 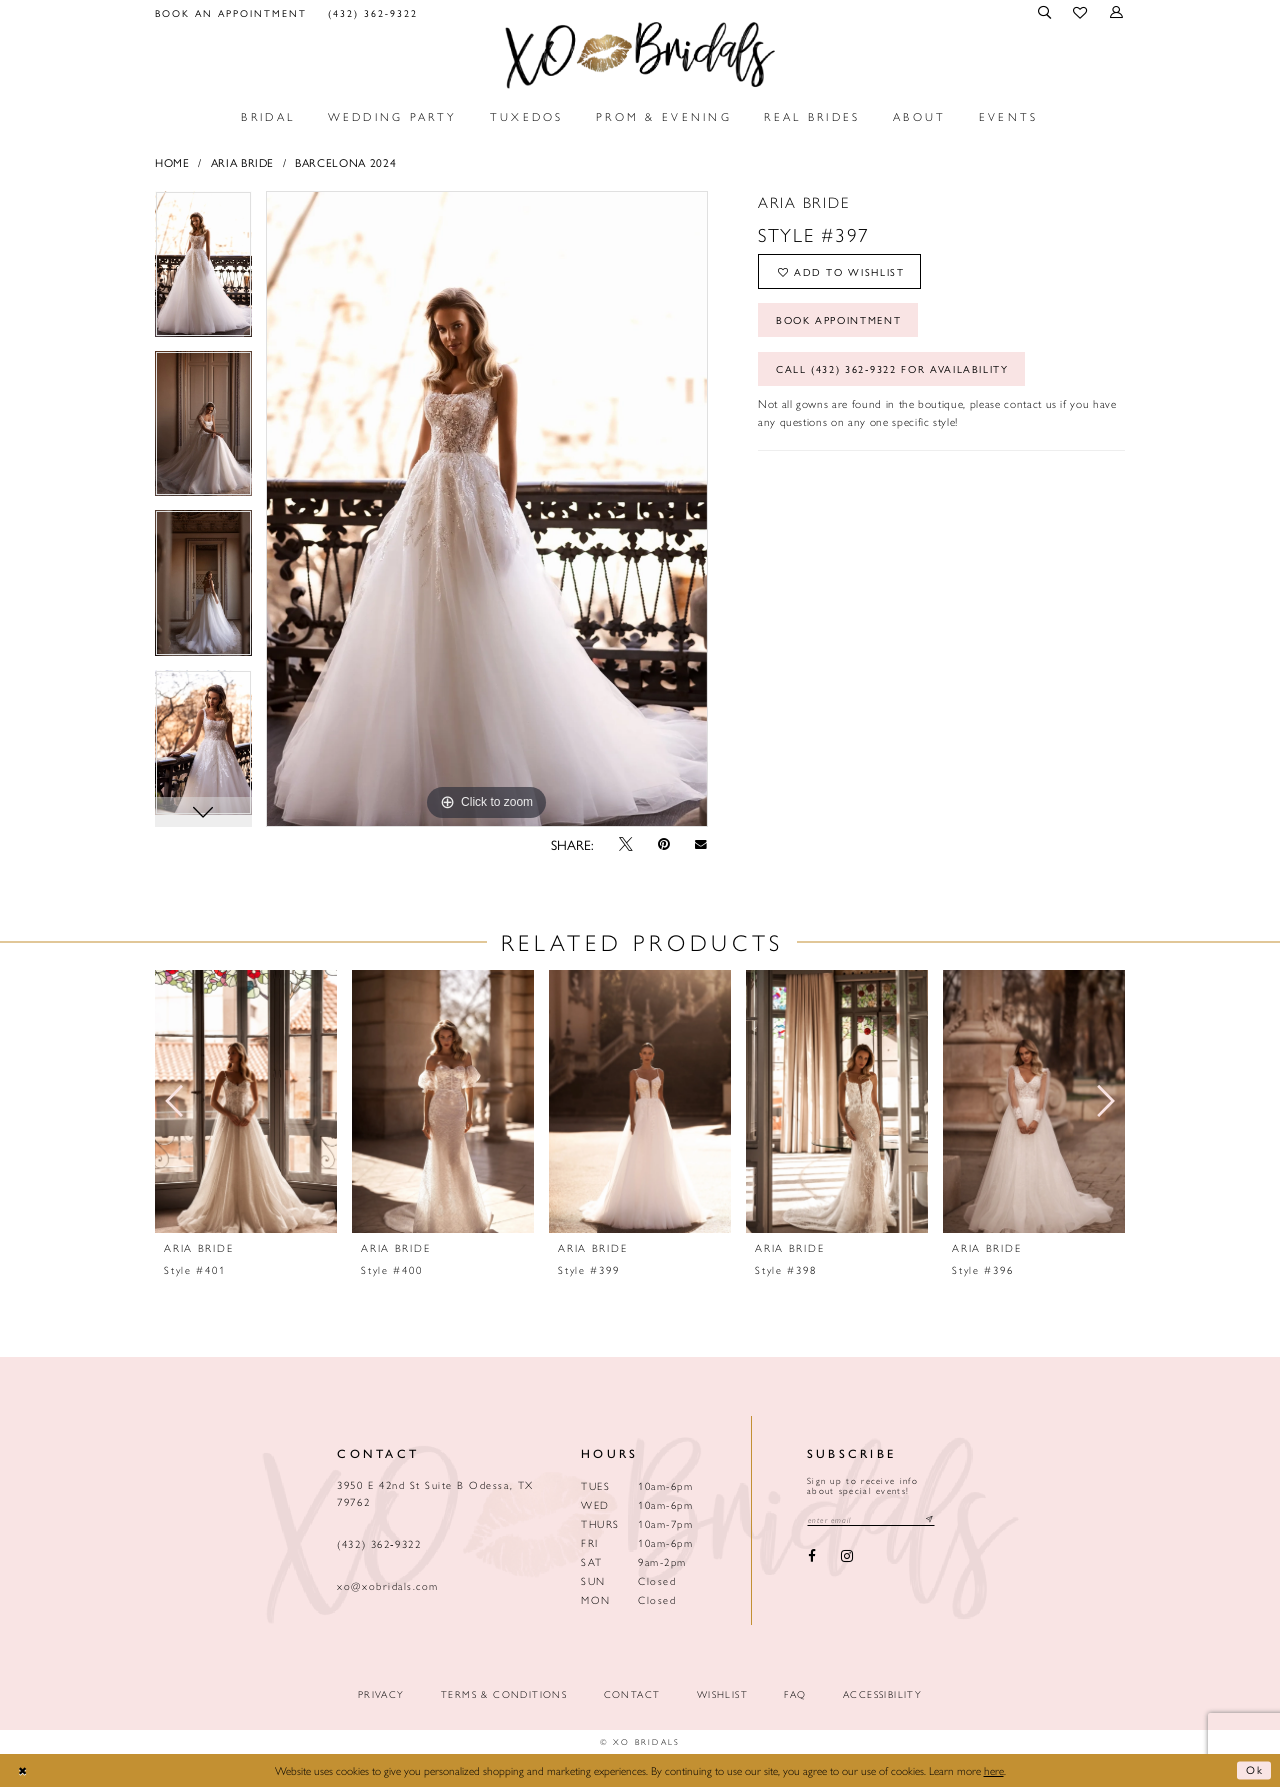 What do you see at coordinates (811, 1557) in the screenshot?
I see `[Visit our Facebook - Opens in new tab]` at bounding box center [811, 1557].